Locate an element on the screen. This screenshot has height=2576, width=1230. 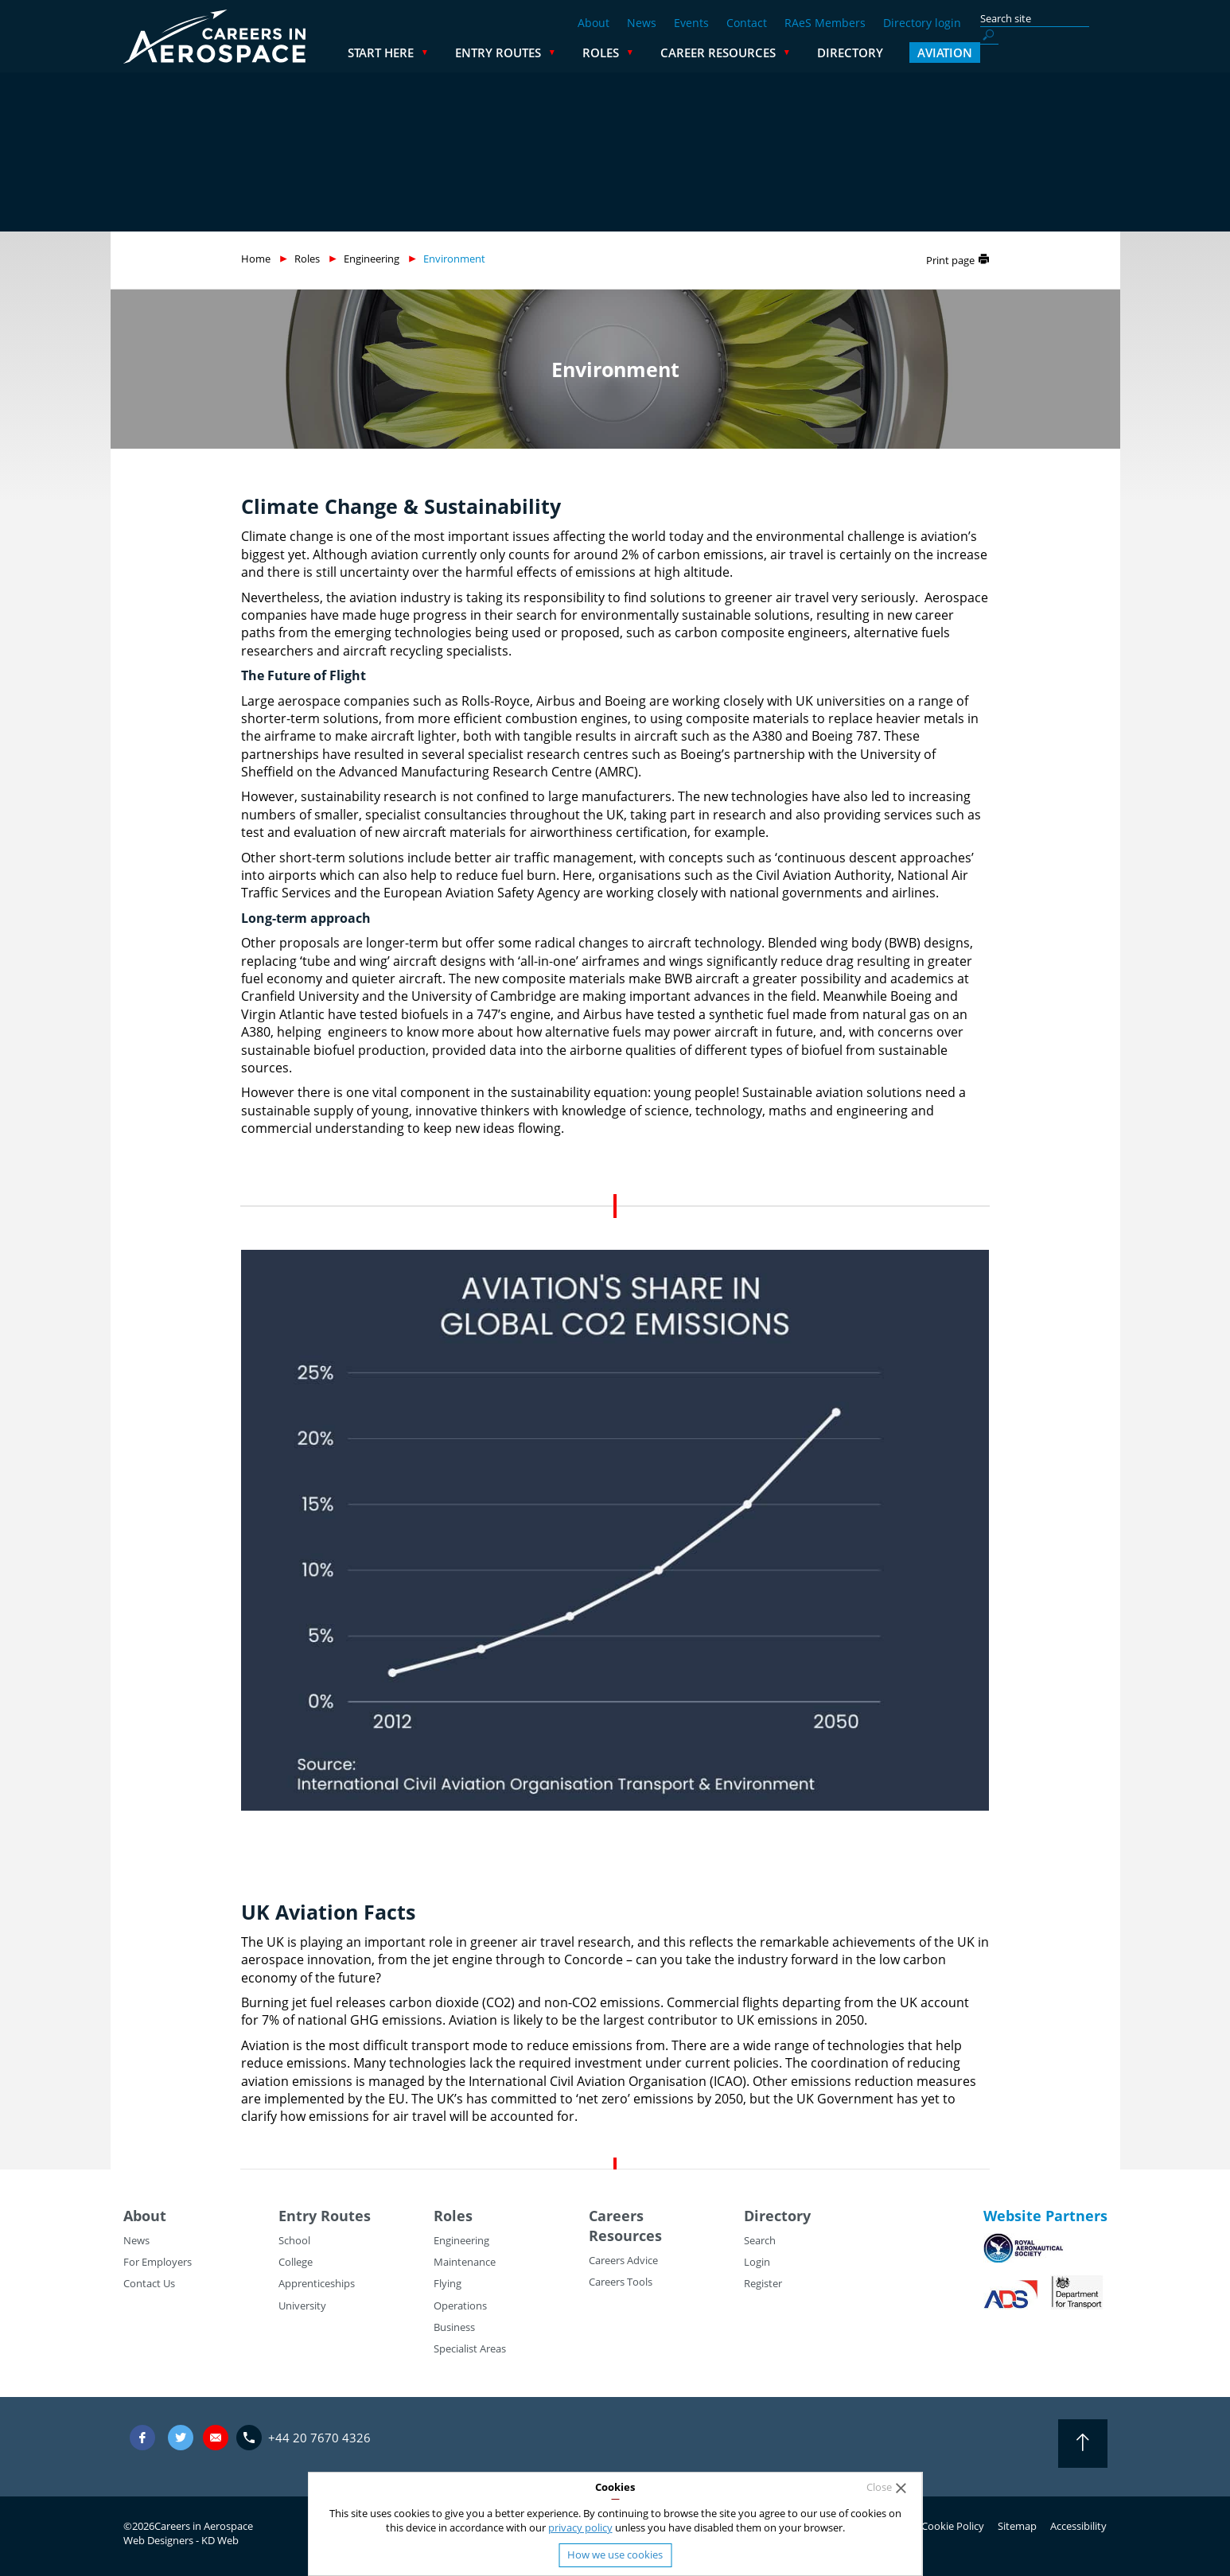
Careers Tools is located at coordinates (620, 2281).